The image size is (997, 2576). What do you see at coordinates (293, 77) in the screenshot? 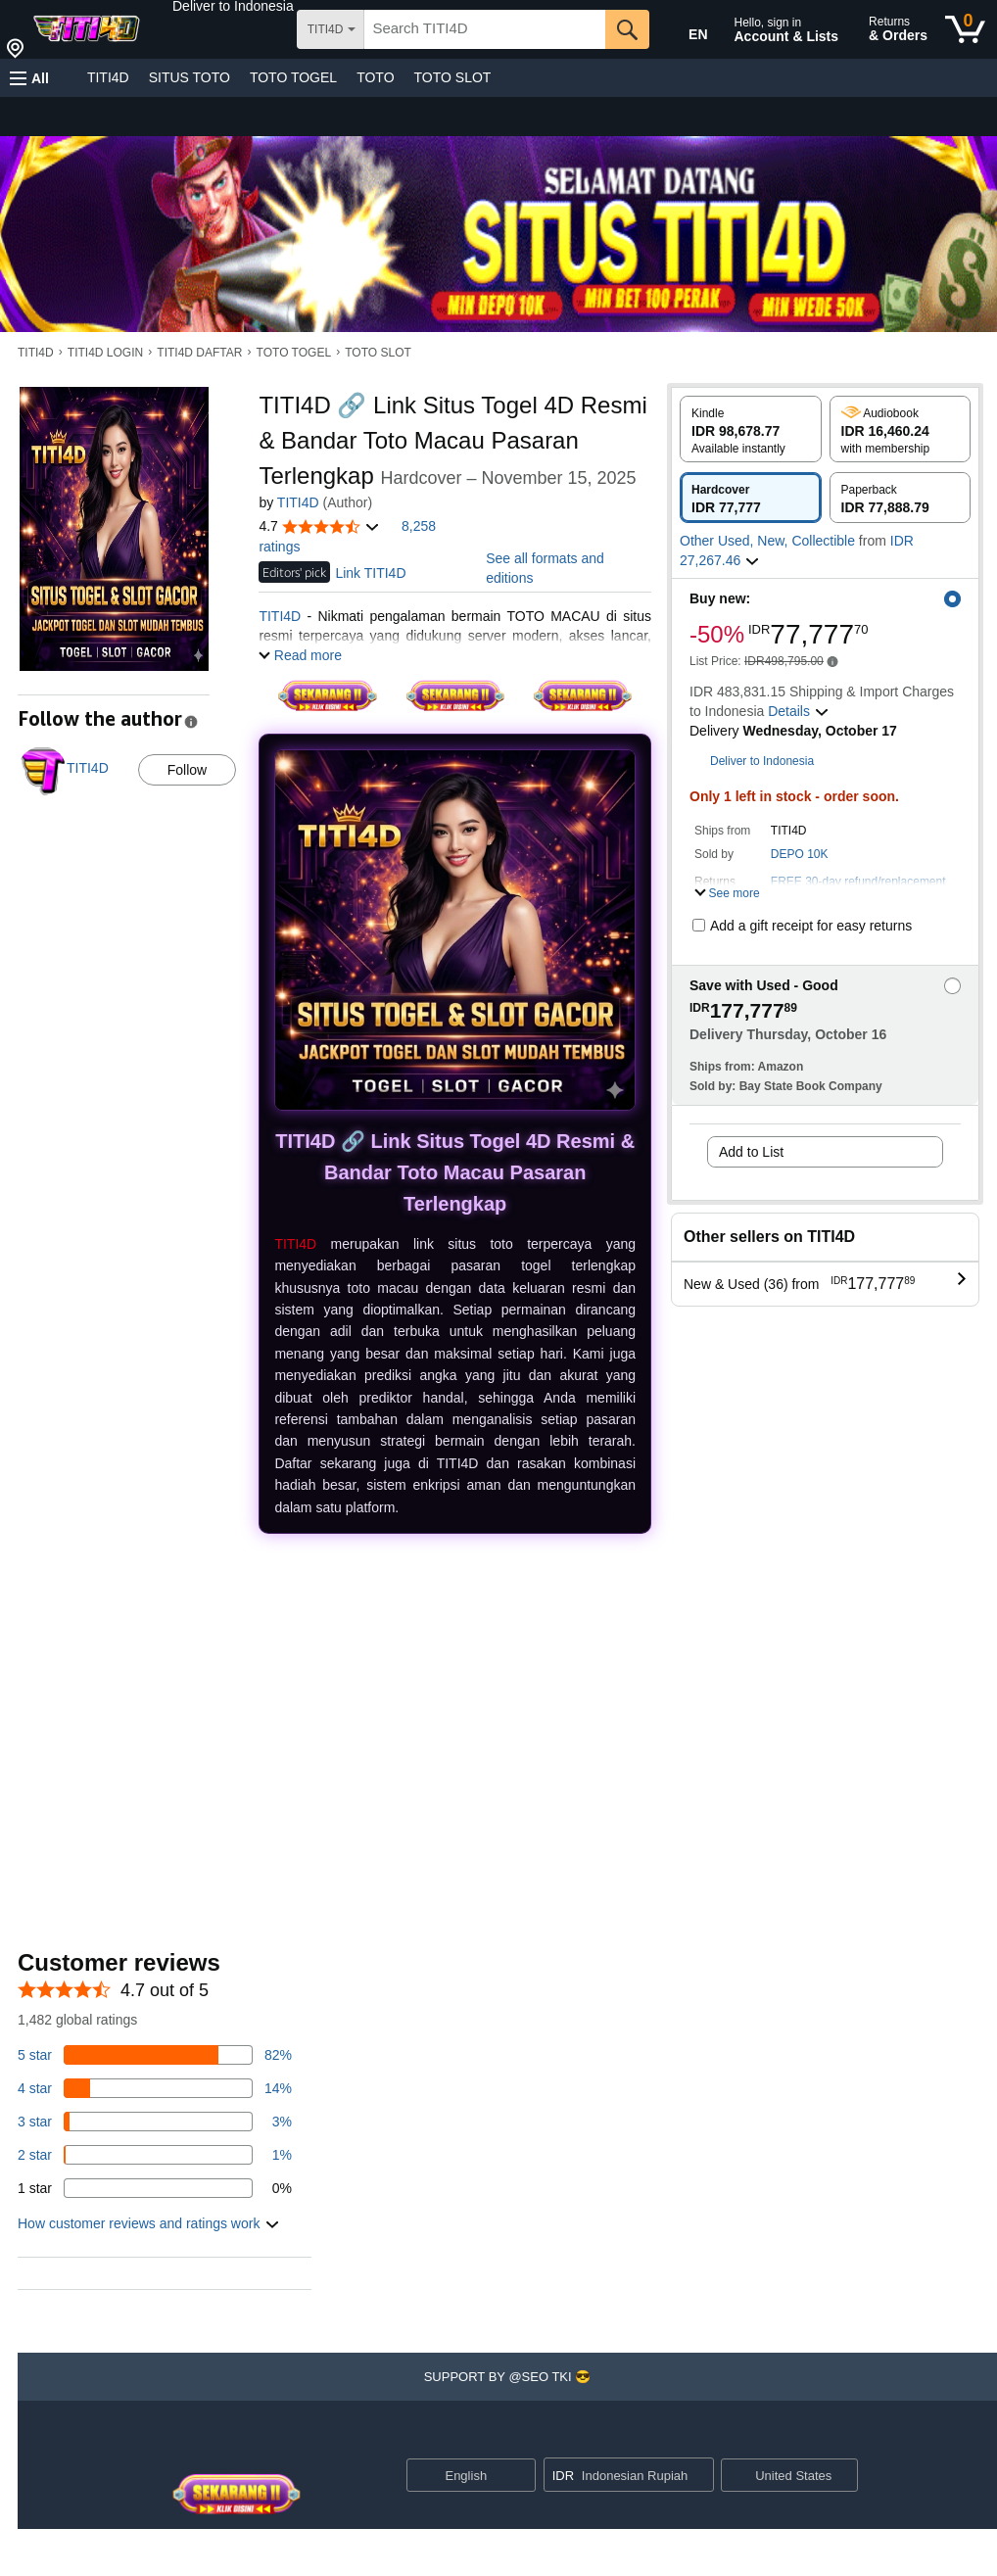
I see `TOTO TOGEL` at bounding box center [293, 77].